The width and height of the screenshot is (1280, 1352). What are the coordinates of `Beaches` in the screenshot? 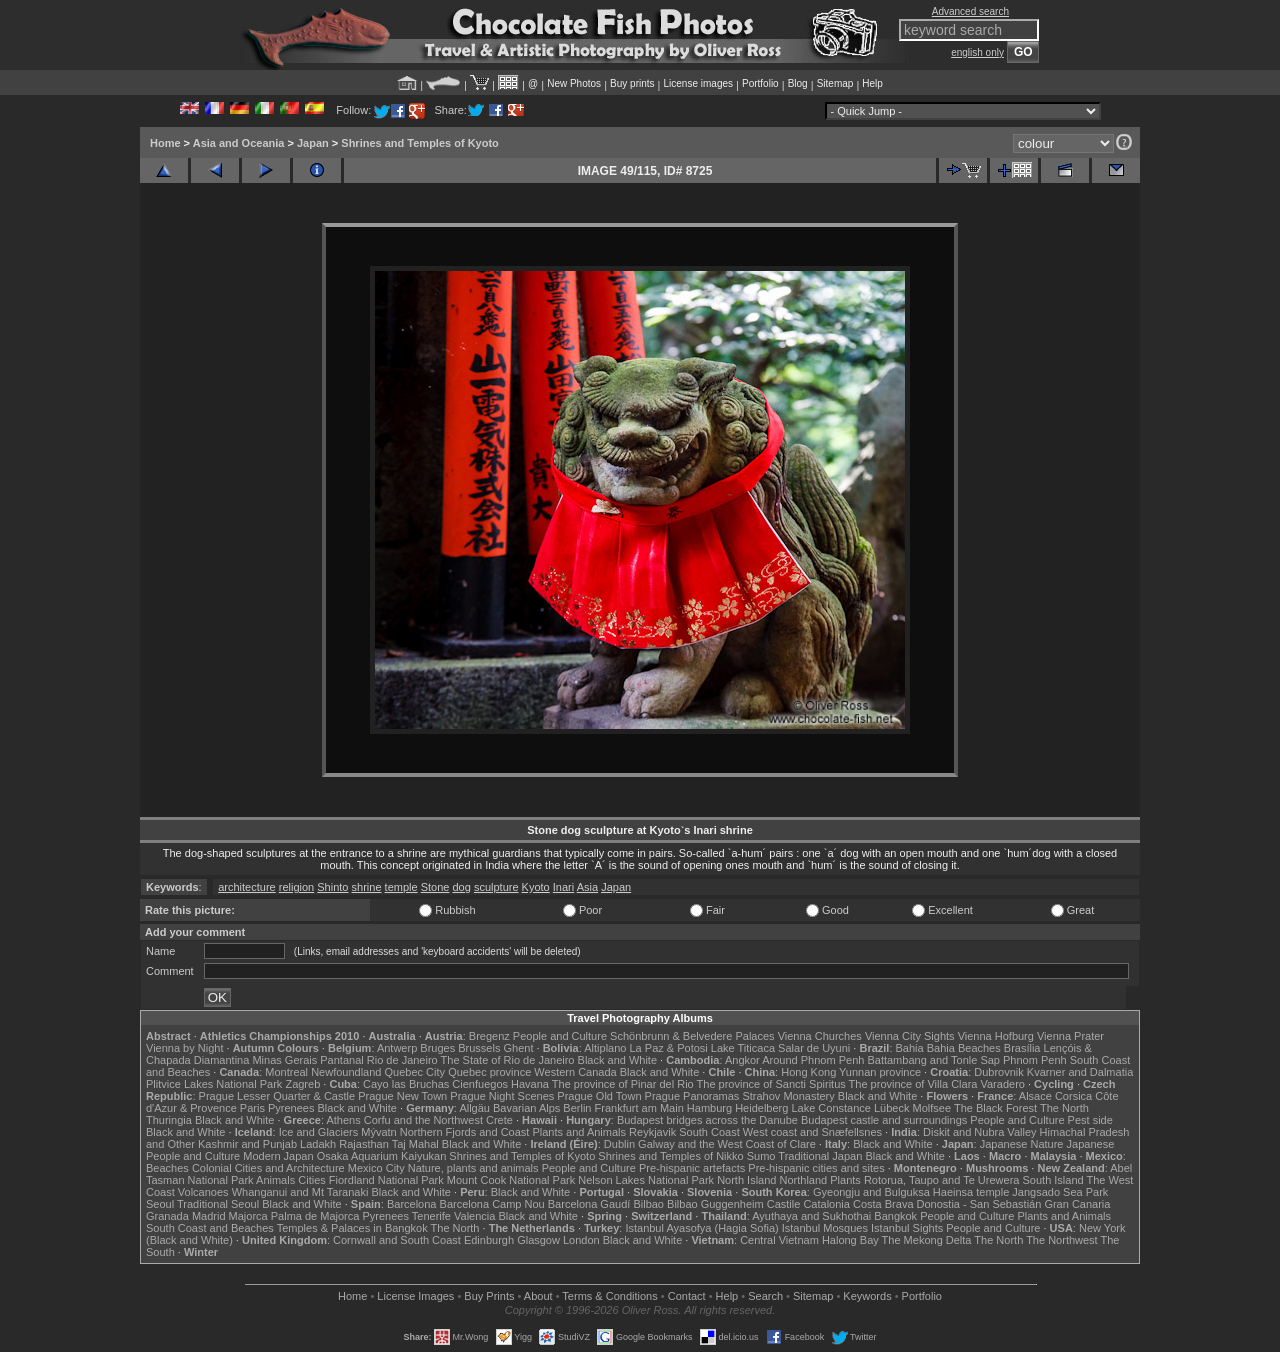 It's located at (167, 1168).